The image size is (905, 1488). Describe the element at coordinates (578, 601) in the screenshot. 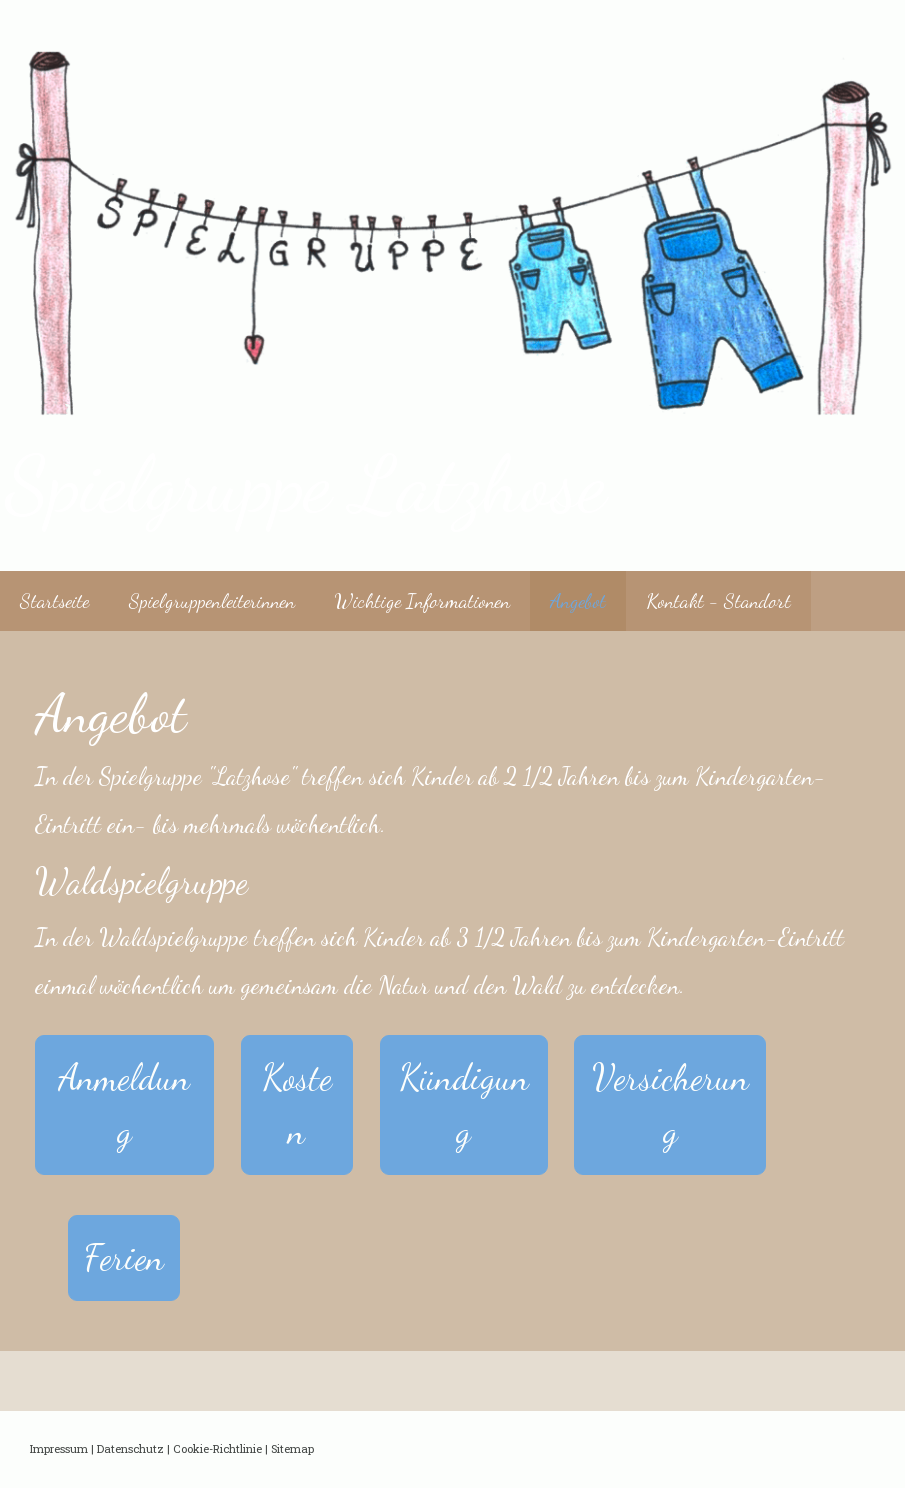

I see `Angebot` at that location.